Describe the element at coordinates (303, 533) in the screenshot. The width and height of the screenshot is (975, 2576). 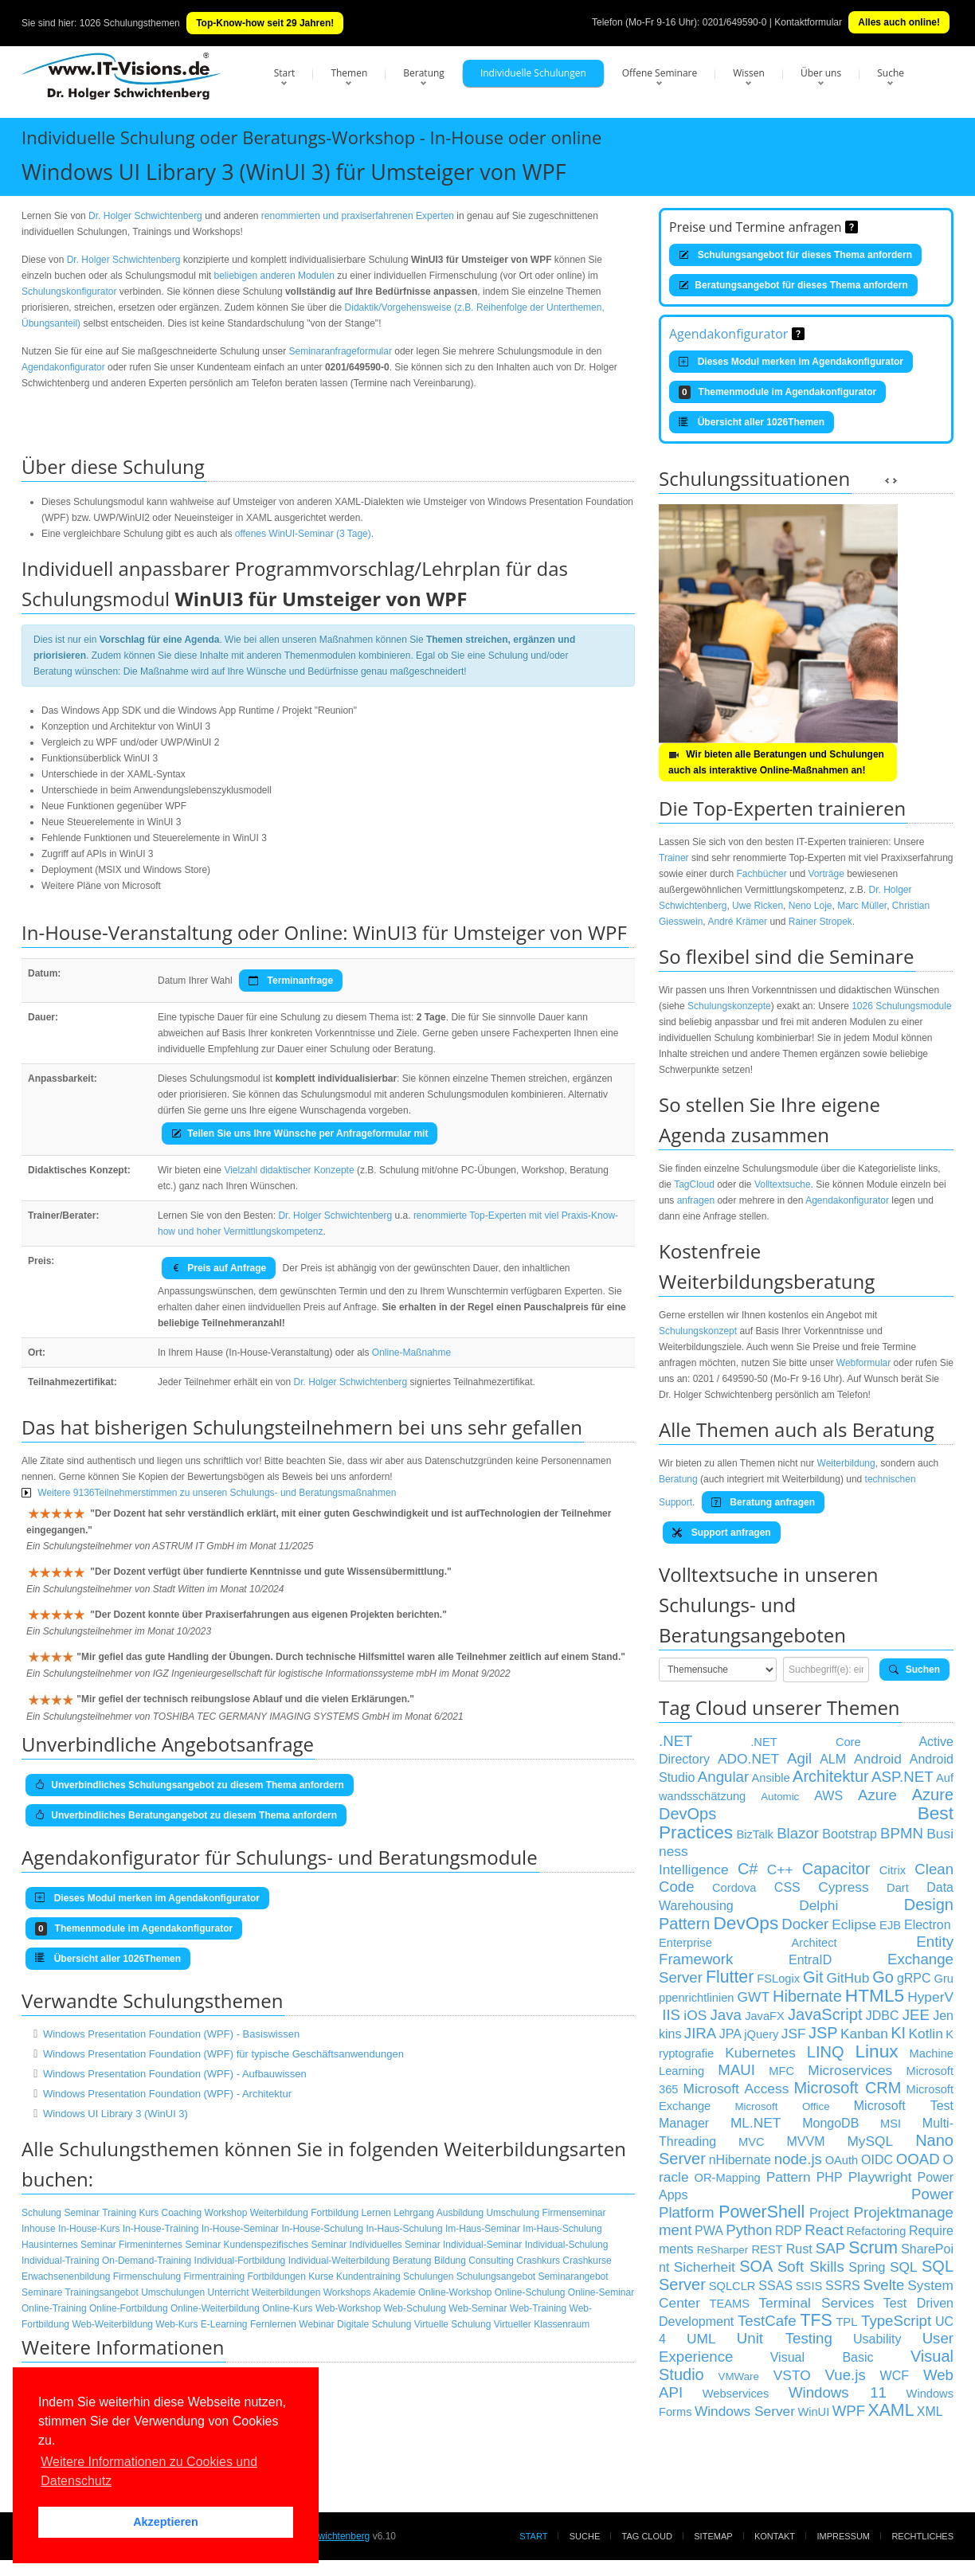
I see `offenes WinUI-Seminar (3 Tage)` at that location.